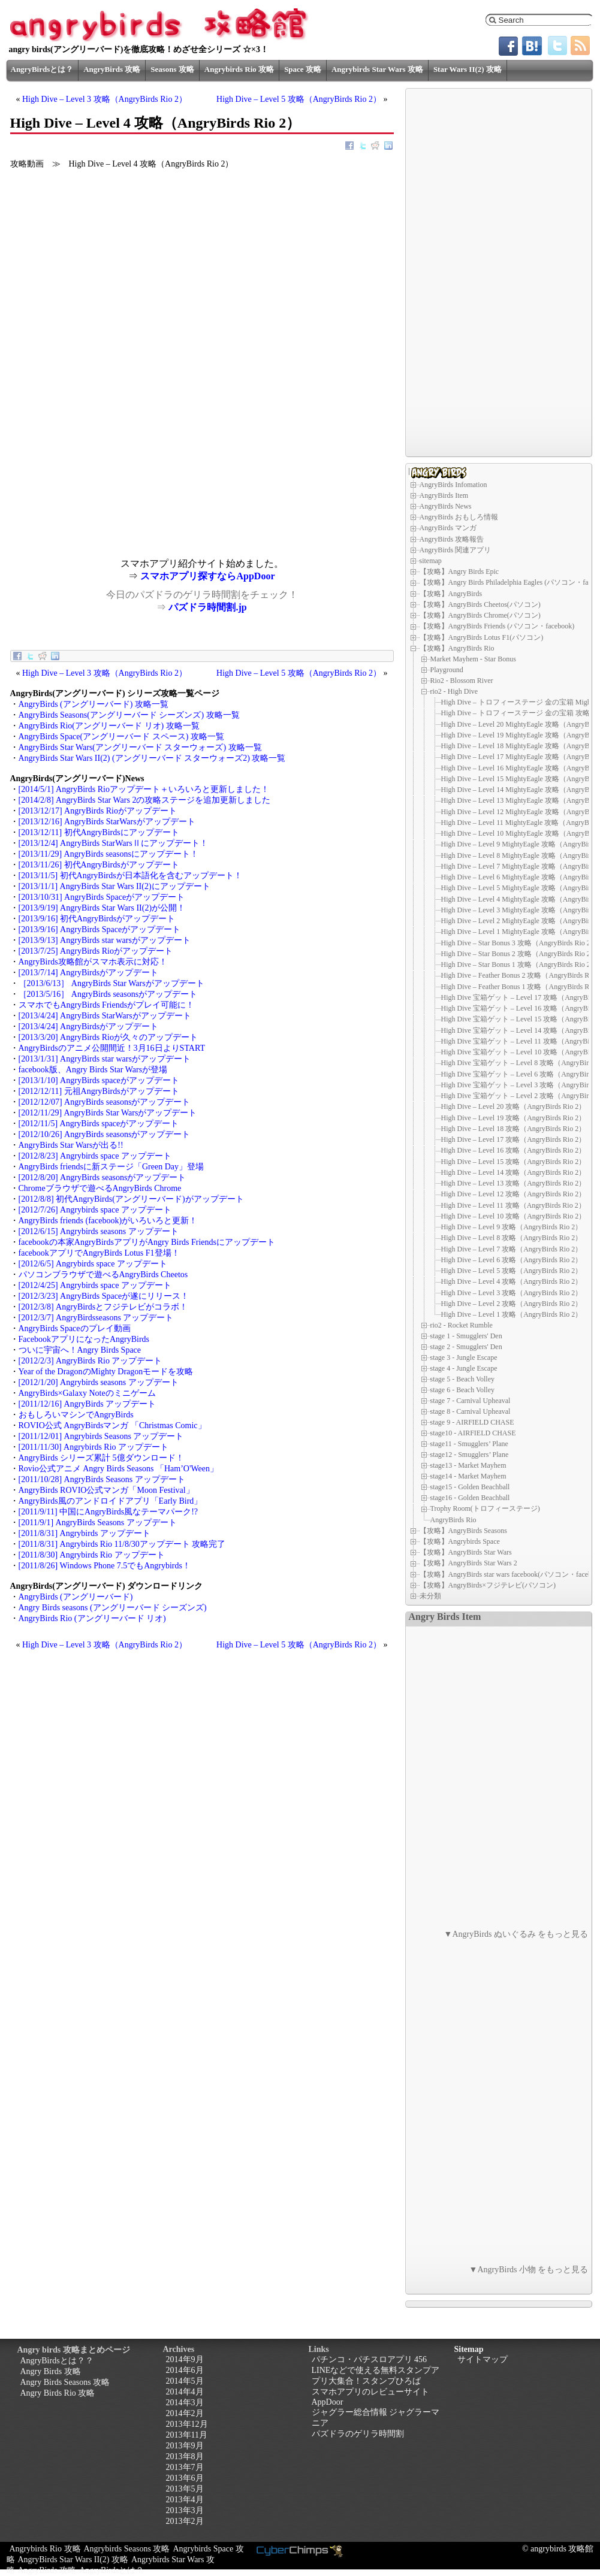 Image resolution: width=600 pixels, height=2576 pixels. I want to click on [2013/4/24] AngryBirds StarWarsがアップデート, so click(105, 1015).